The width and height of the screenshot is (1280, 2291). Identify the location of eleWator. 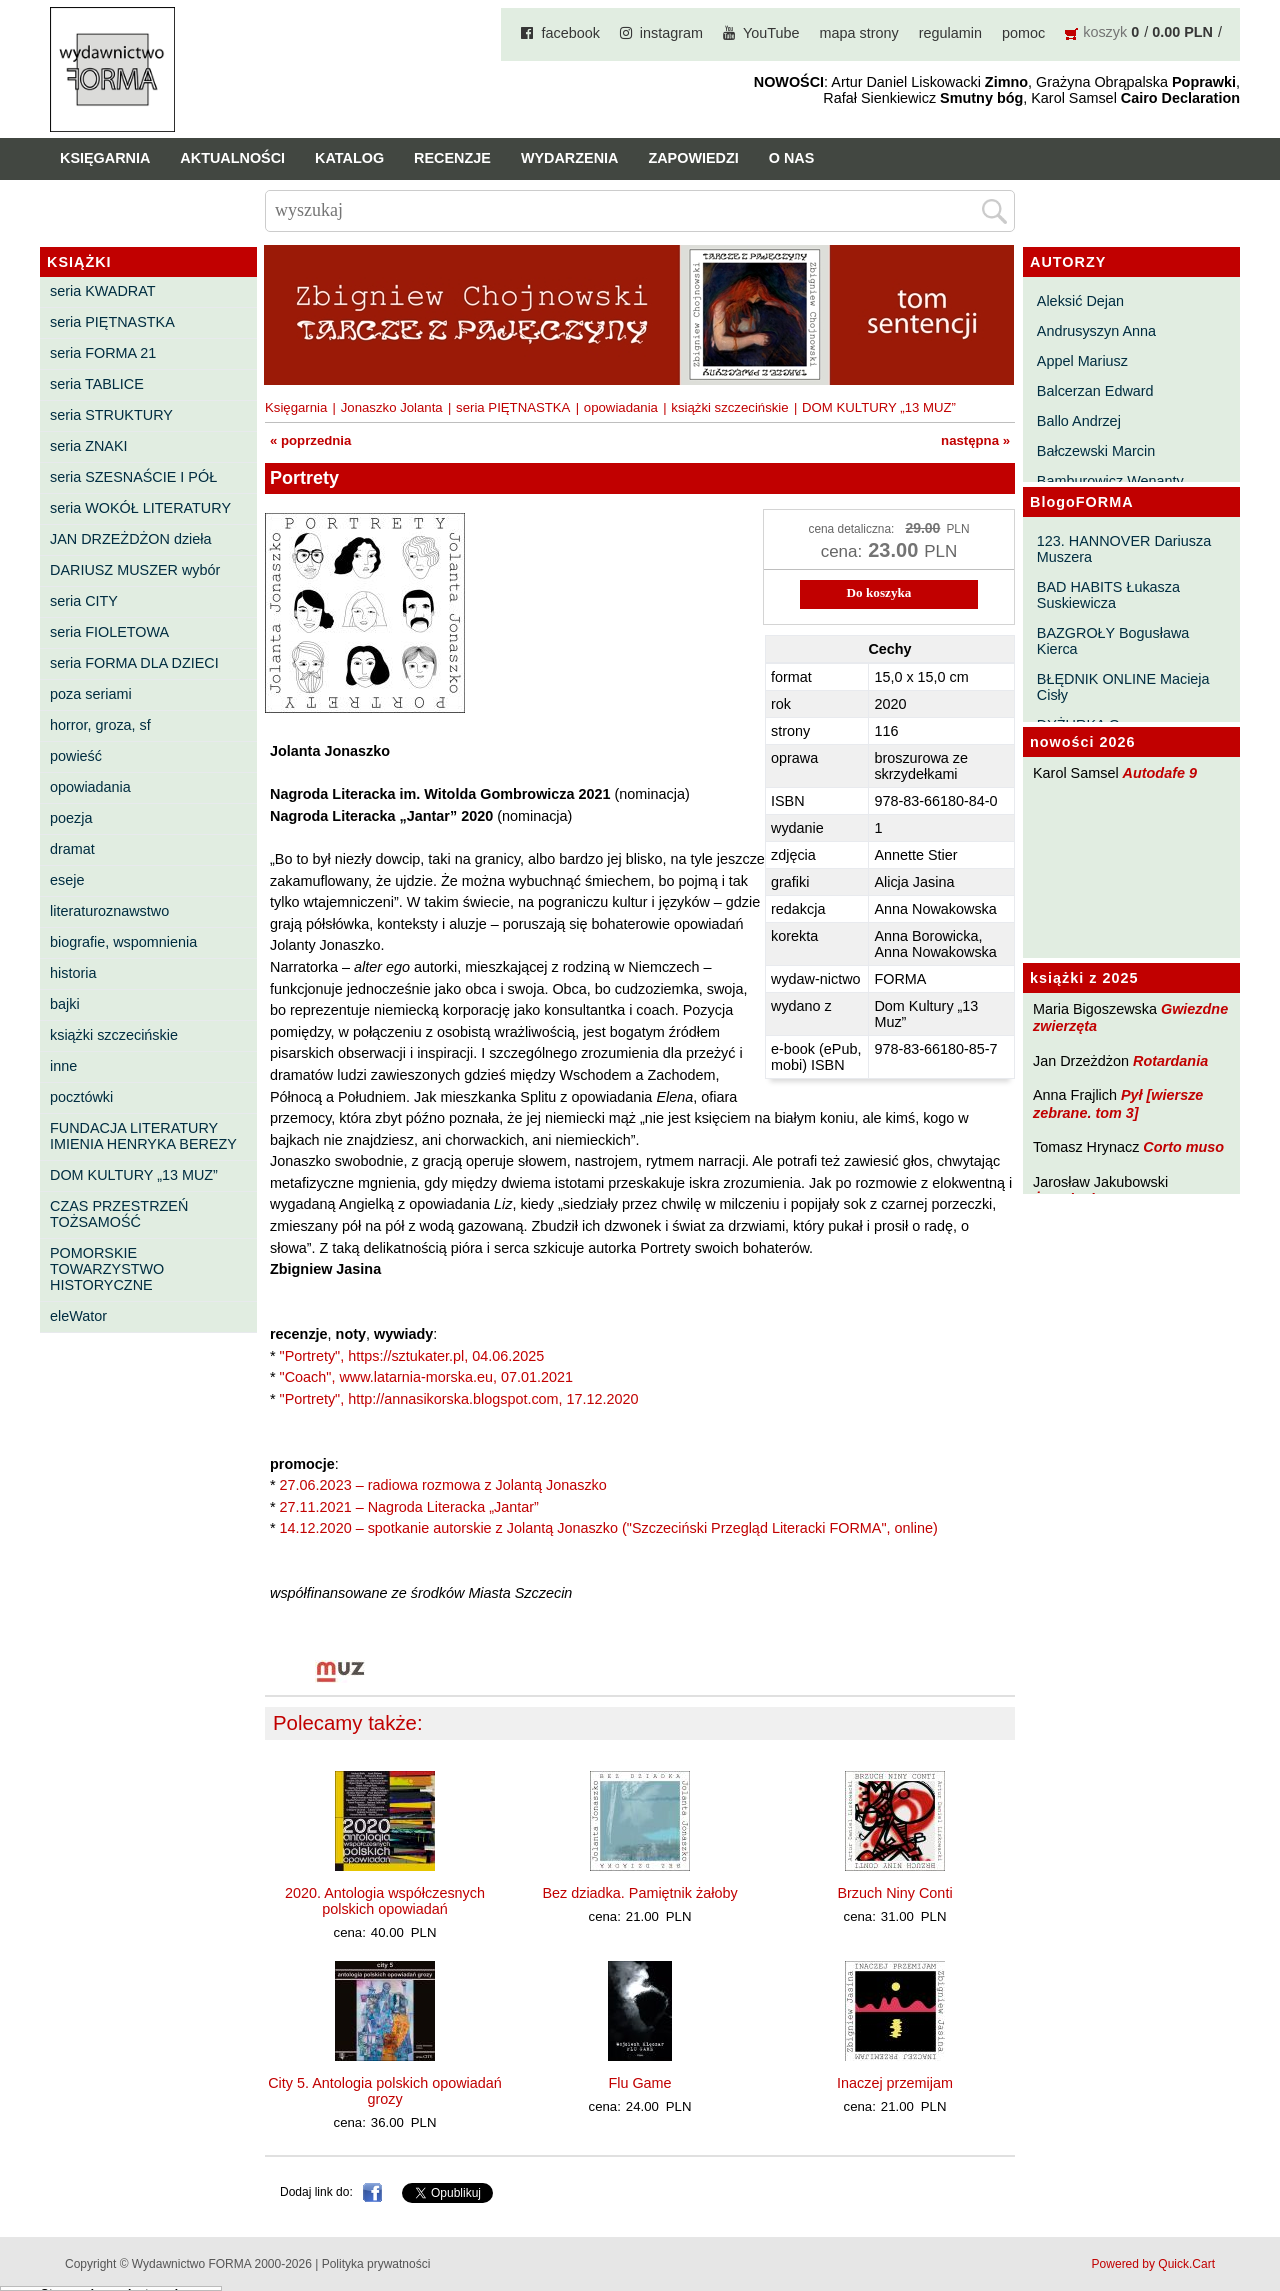
(78, 1316).